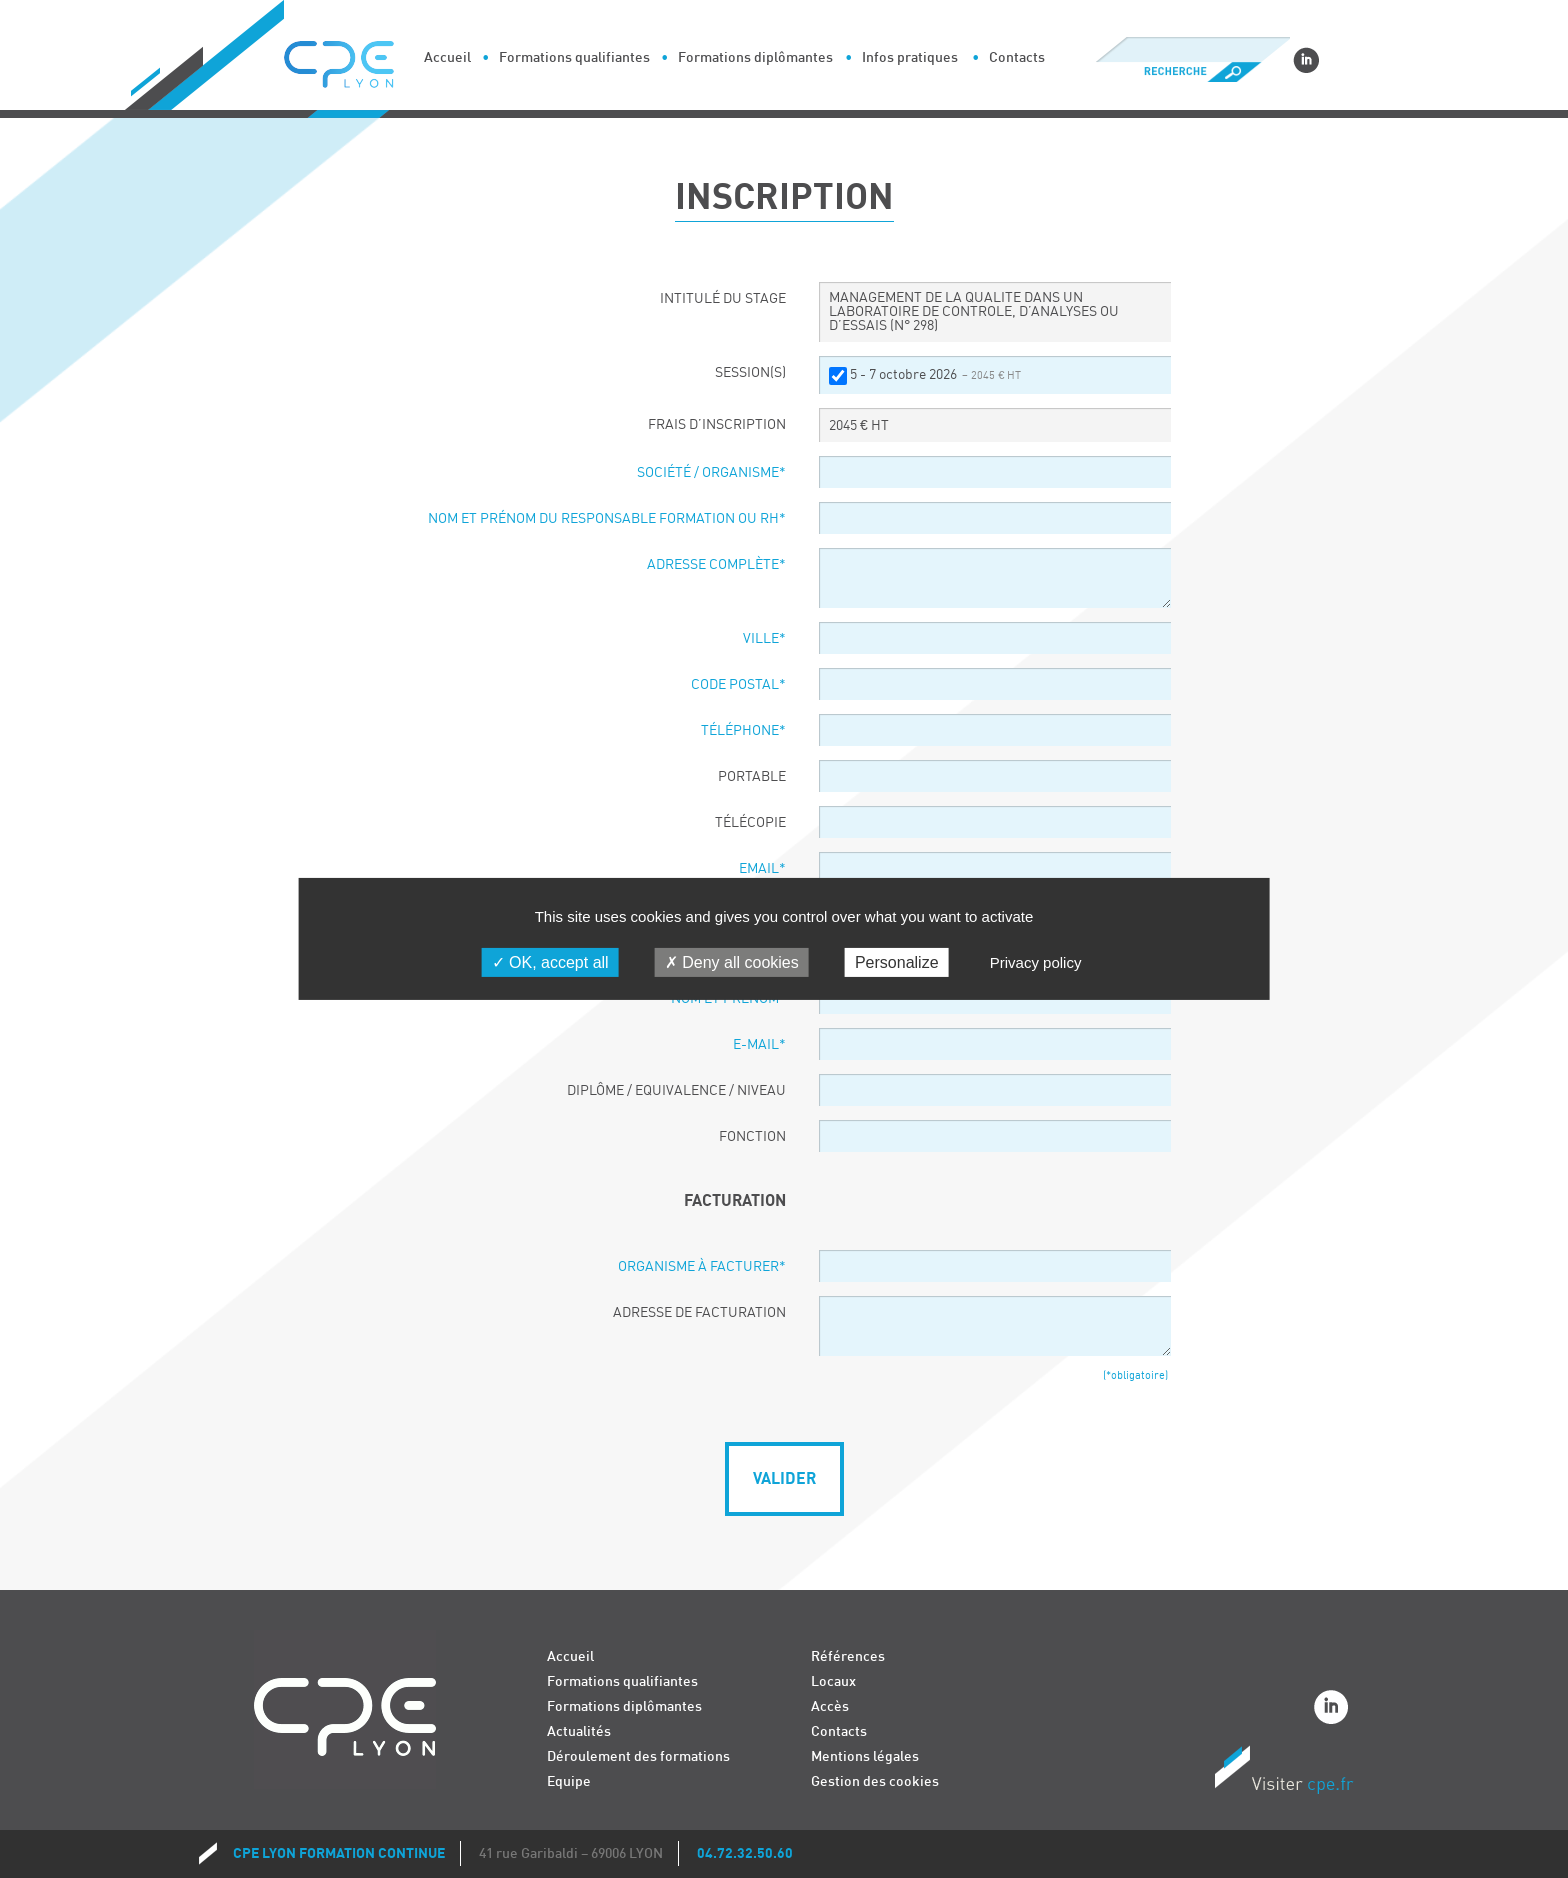  Describe the element at coordinates (865, 1756) in the screenshot. I see `Mentions légales` at that location.